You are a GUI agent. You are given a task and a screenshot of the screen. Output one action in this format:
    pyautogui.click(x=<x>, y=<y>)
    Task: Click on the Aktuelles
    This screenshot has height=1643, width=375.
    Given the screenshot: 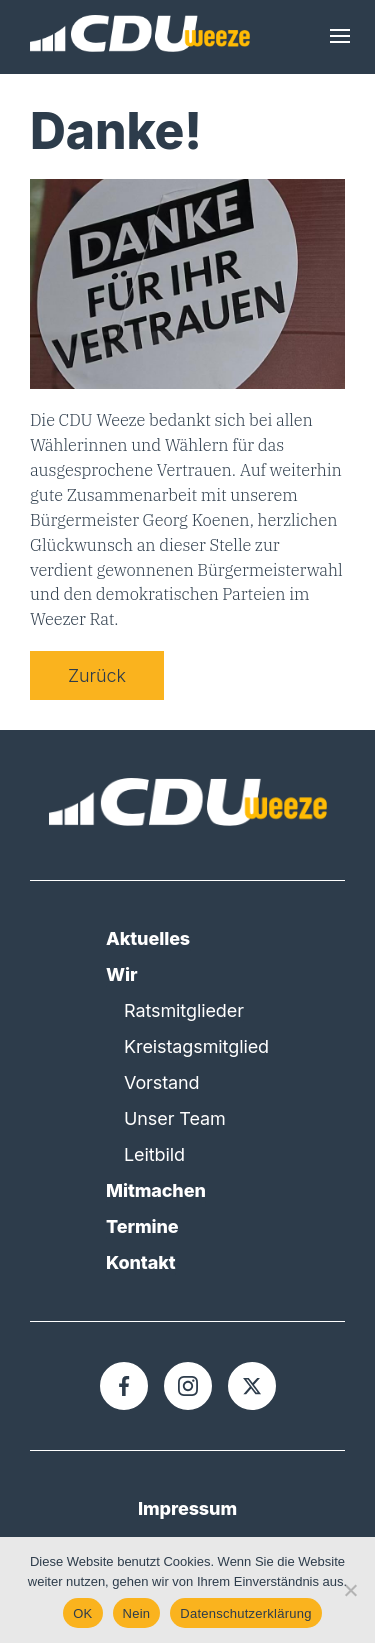 What is the action you would take?
    pyautogui.click(x=148, y=938)
    